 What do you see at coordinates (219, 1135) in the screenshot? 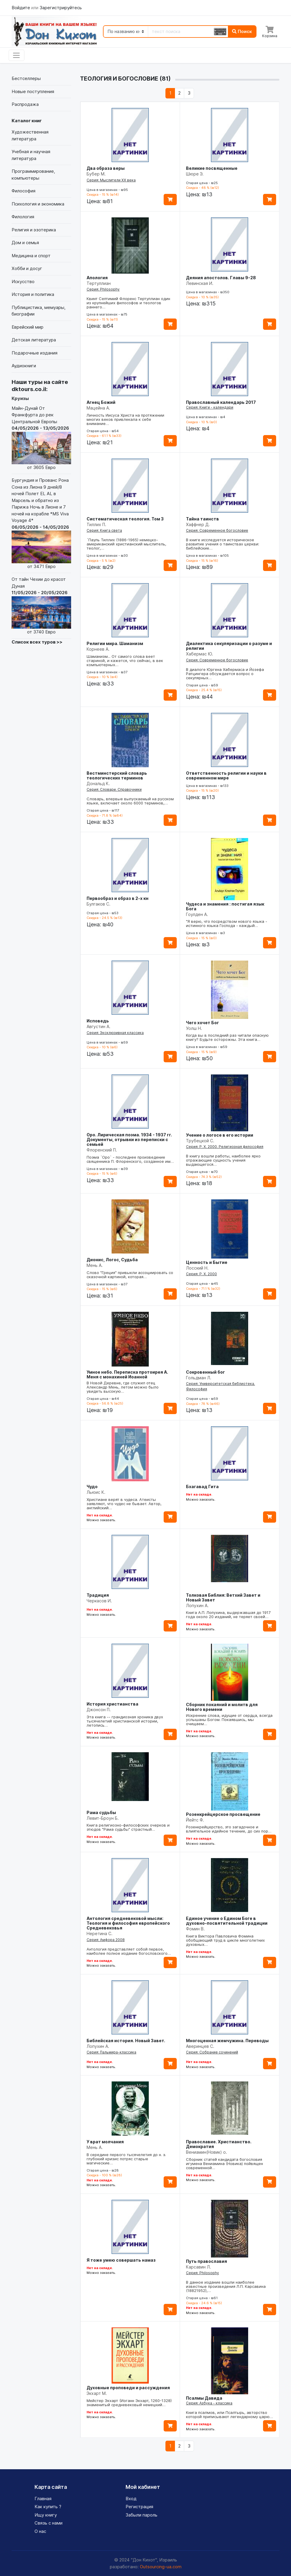
I see `Учение о логосе в его истории` at bounding box center [219, 1135].